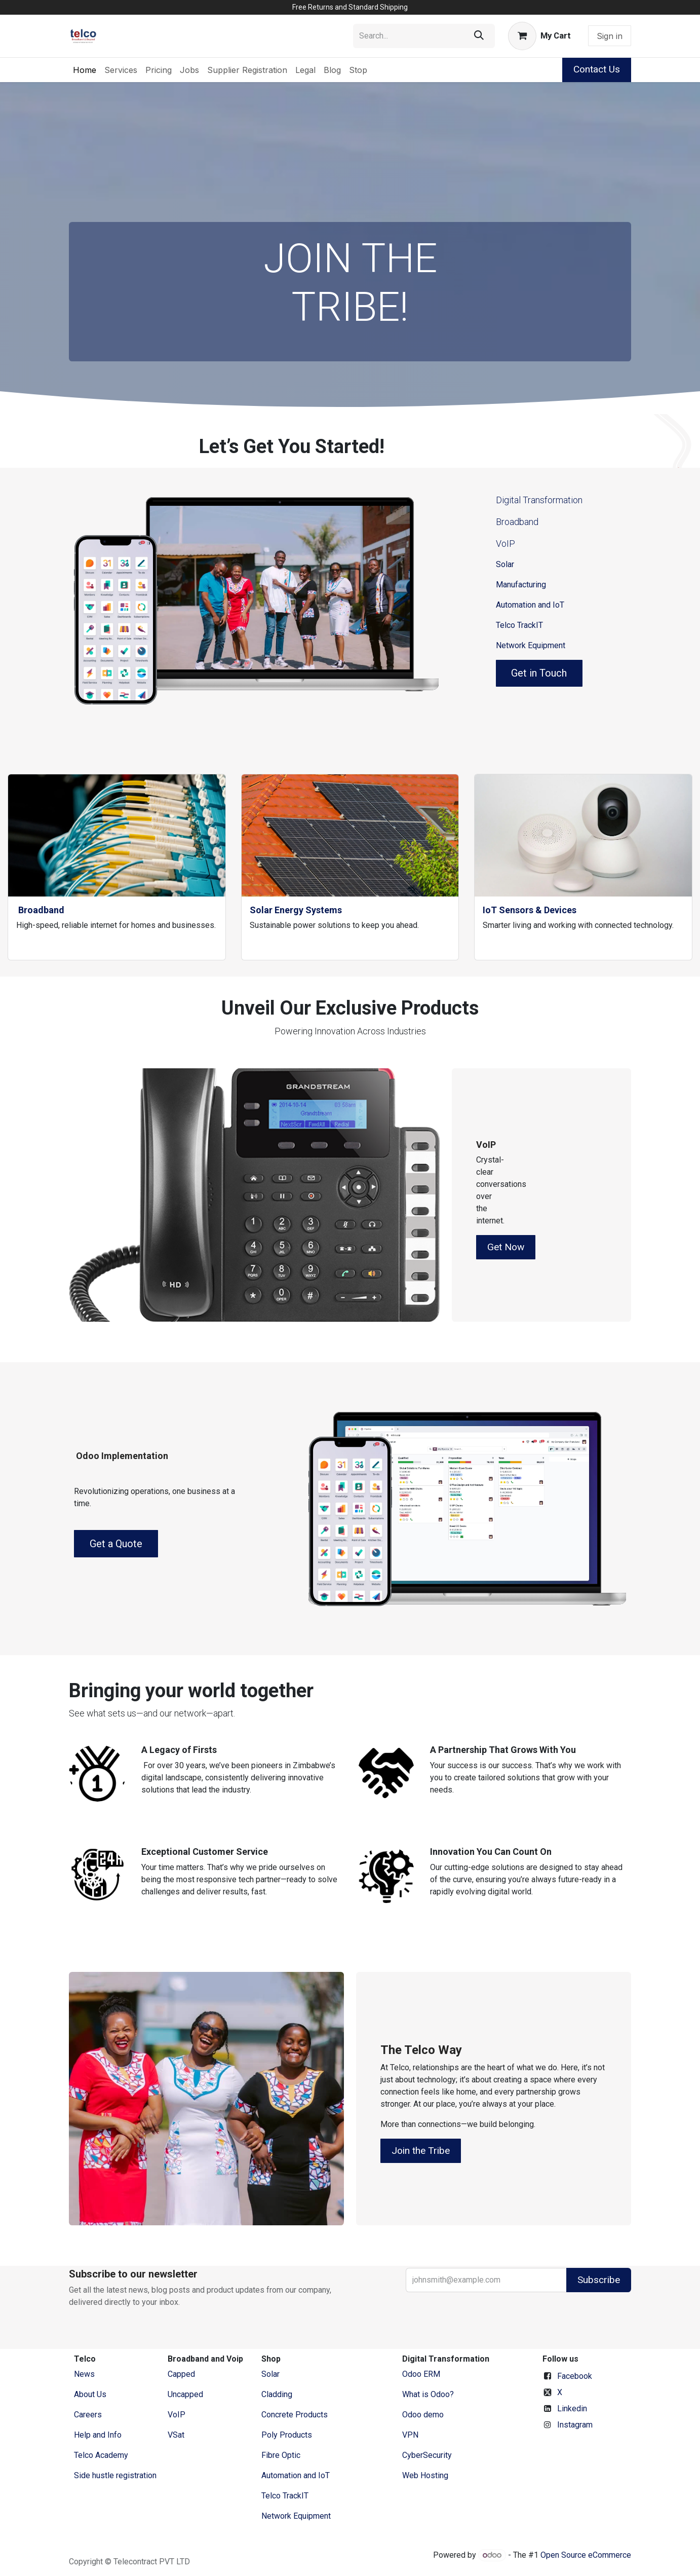  I want to click on Telco TrackIT, so click(519, 625).